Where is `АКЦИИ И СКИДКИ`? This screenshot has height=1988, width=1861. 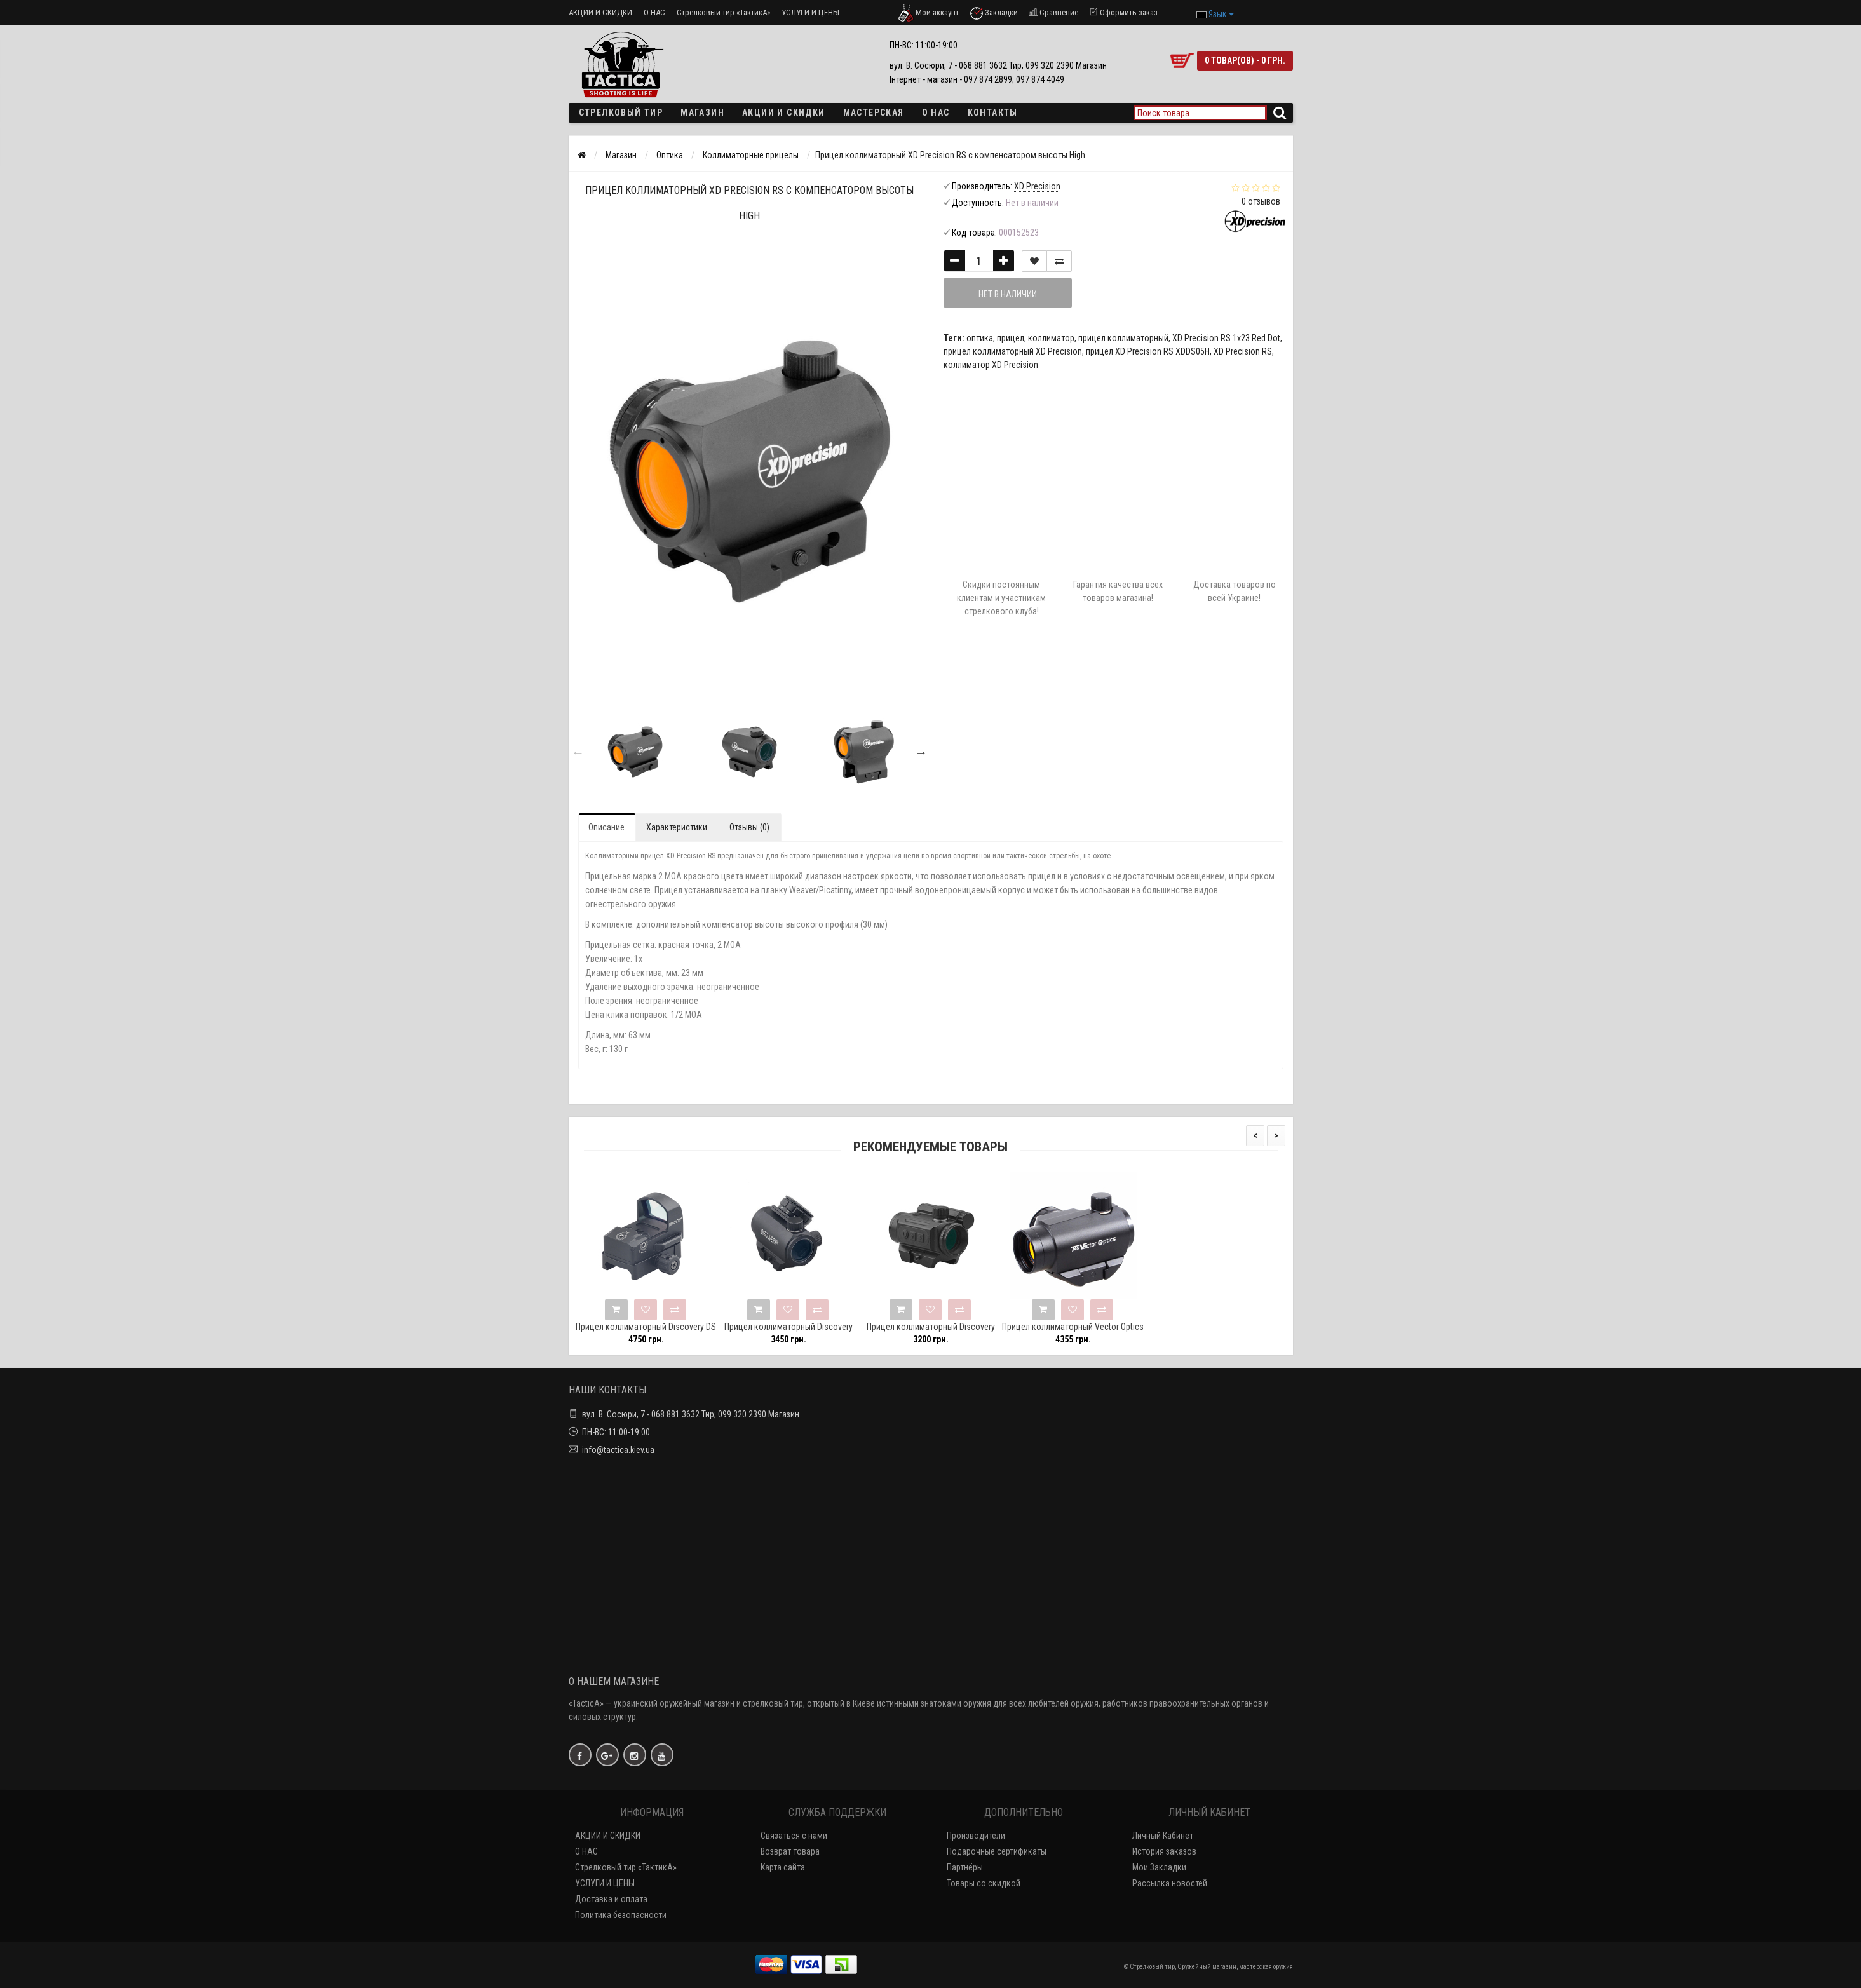
АКЦИИ И СКИДКИ is located at coordinates (600, 12).